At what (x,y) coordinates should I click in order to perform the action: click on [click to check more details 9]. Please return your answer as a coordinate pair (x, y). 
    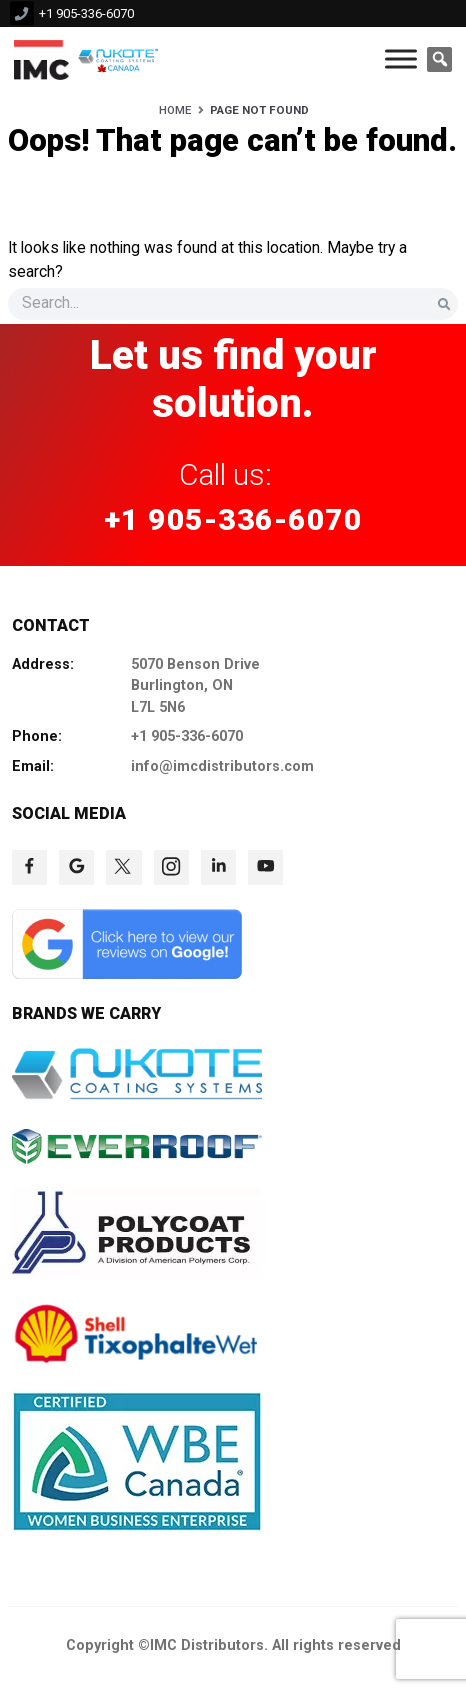
    Looking at the image, I should click on (41, 59).